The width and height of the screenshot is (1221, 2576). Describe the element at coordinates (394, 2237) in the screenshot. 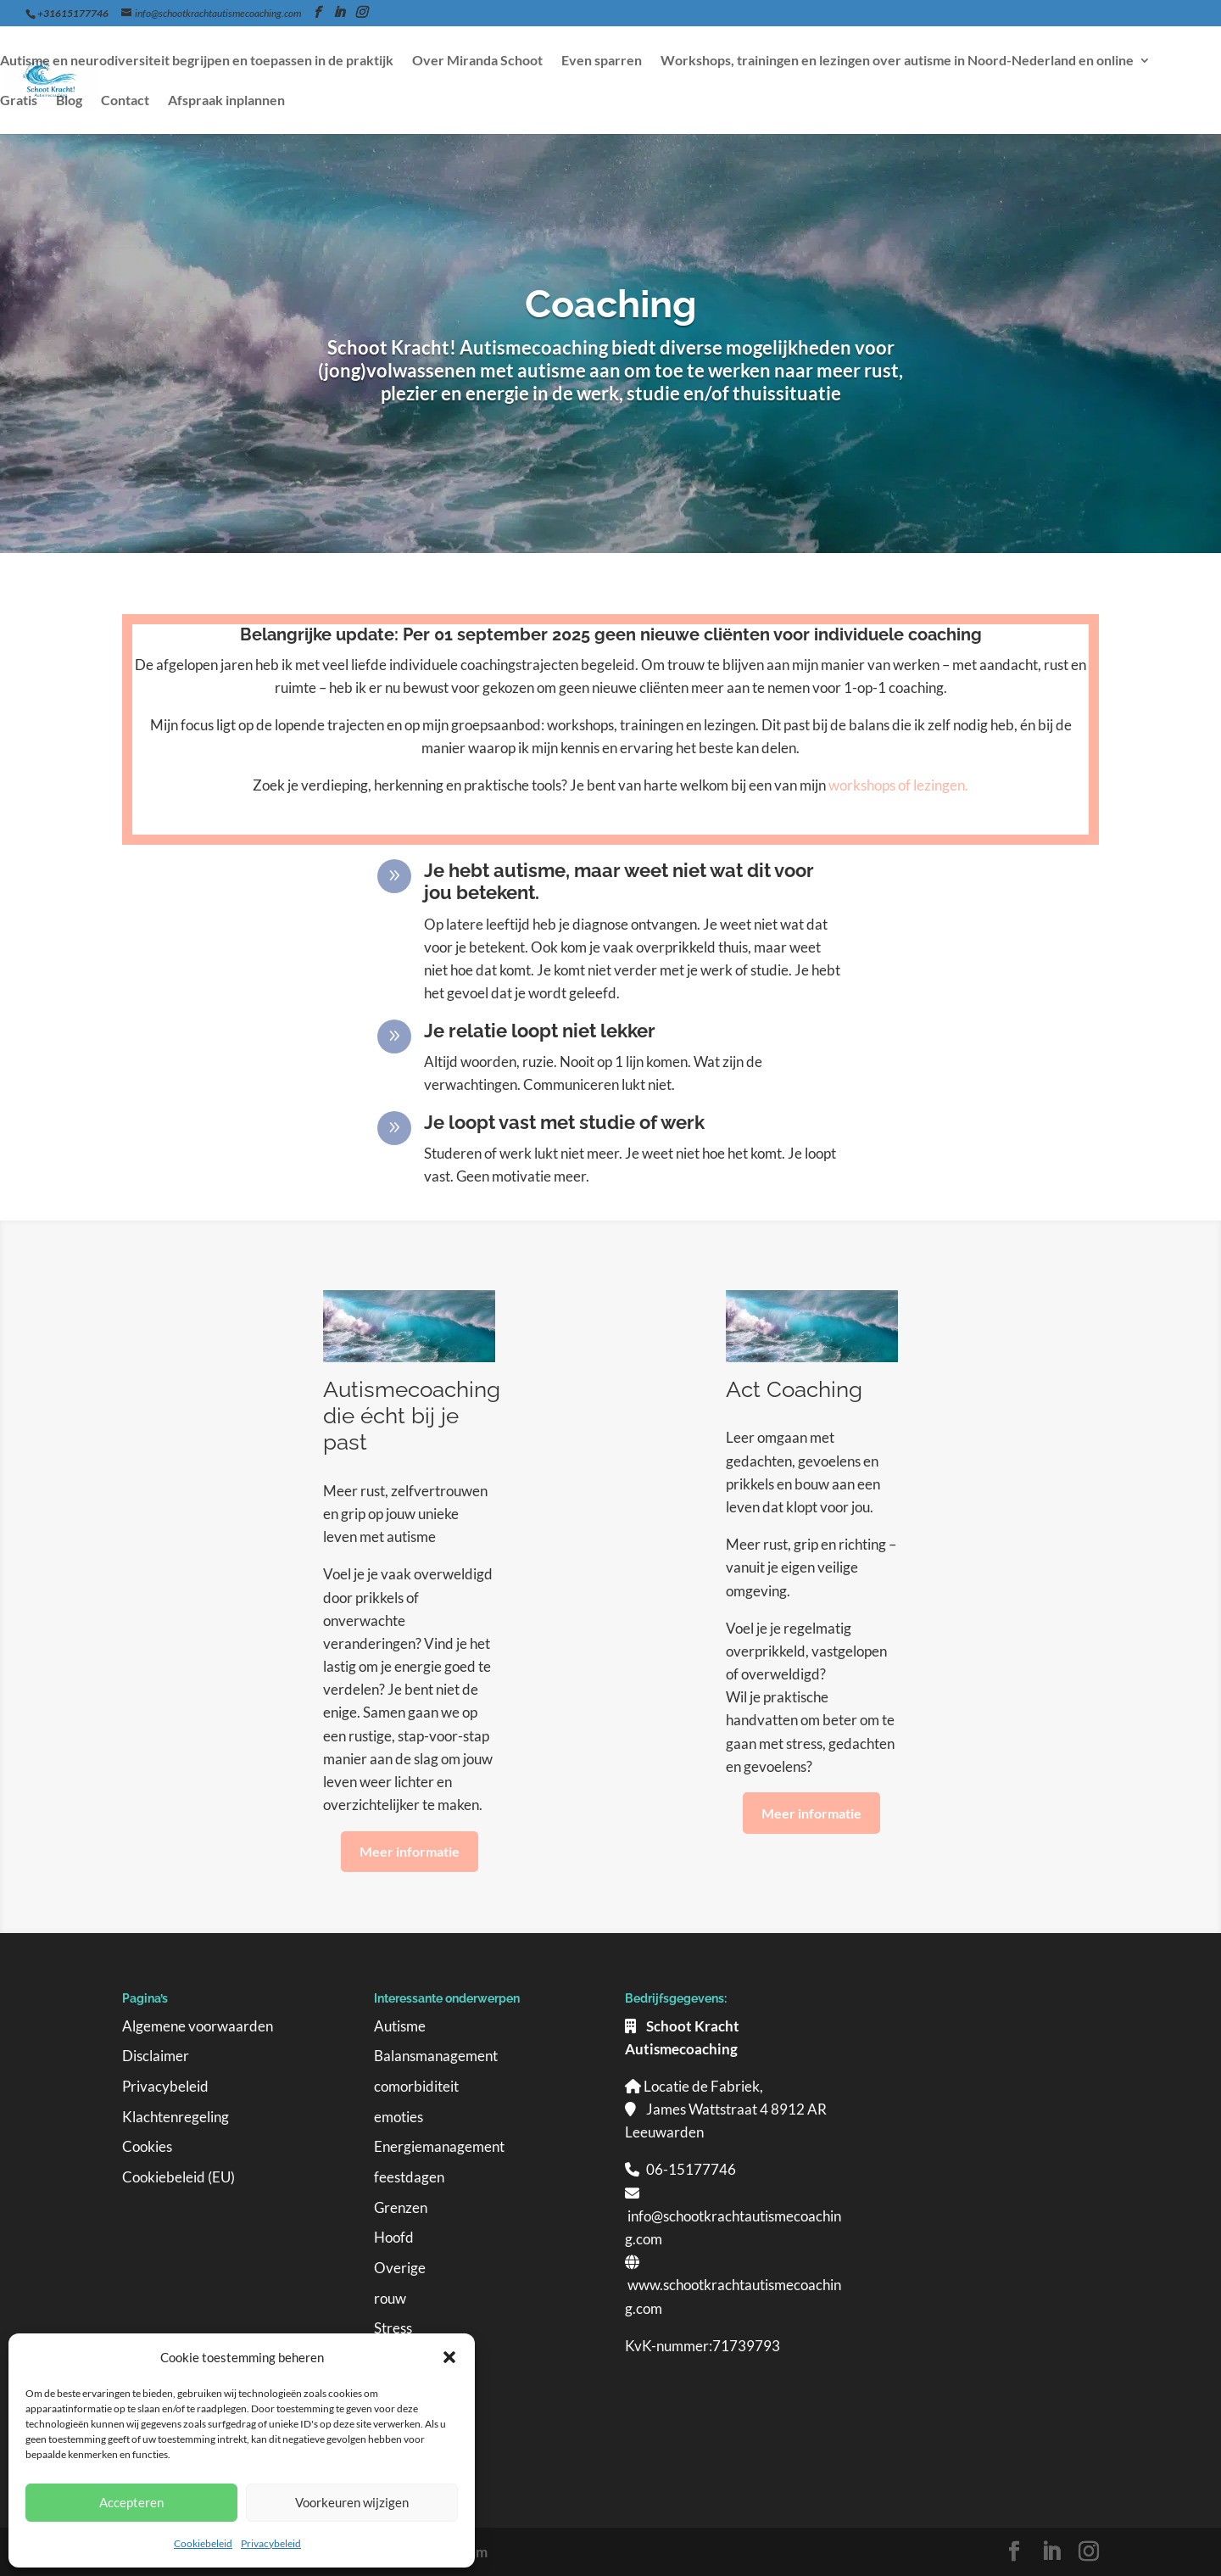

I see `Hoofd` at that location.